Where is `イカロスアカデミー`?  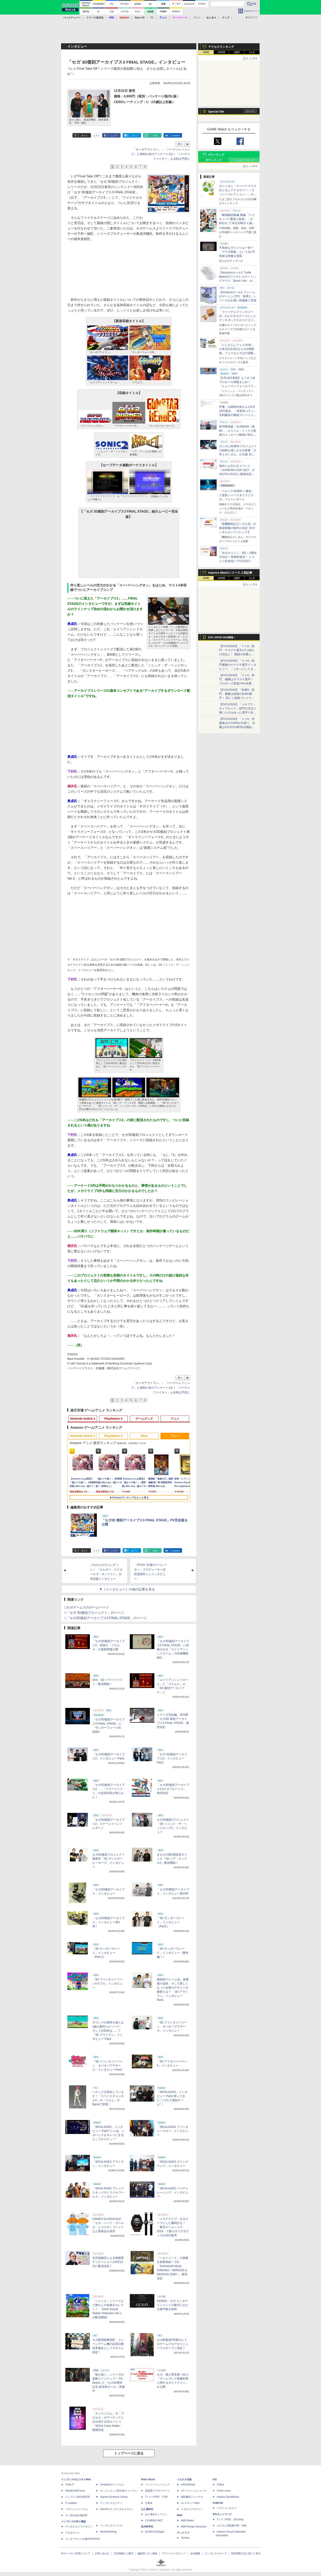 イカロスアカデミー is located at coordinates (192, 2509).